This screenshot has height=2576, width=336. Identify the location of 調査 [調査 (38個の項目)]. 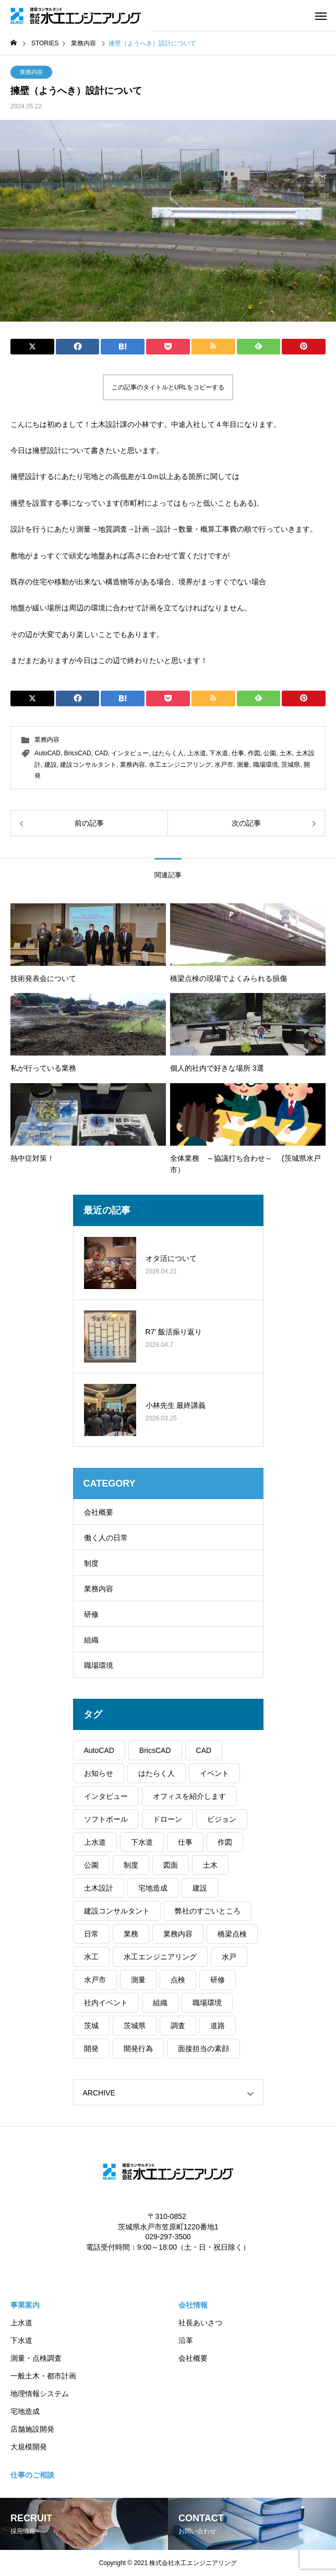
(178, 2025).